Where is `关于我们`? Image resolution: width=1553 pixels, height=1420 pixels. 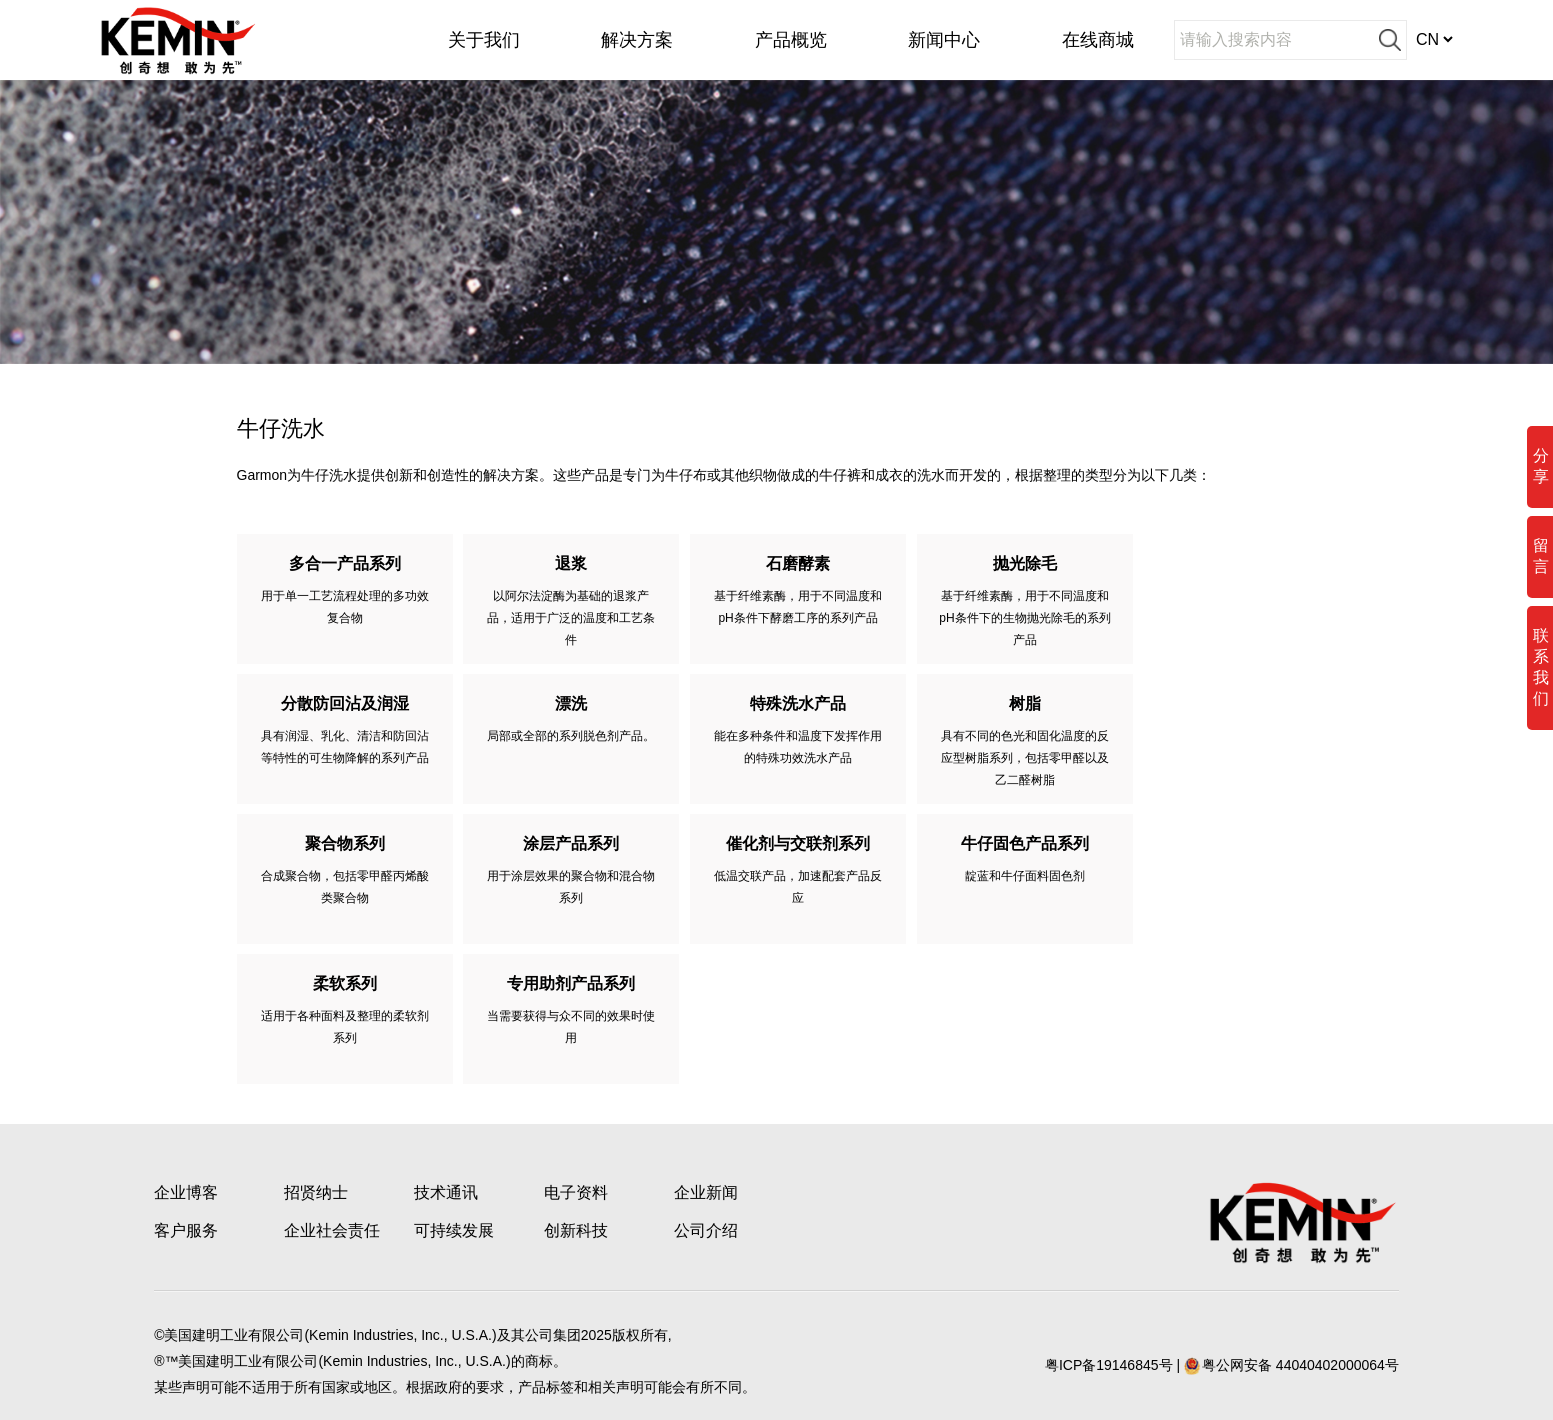 关于我们 is located at coordinates (484, 40).